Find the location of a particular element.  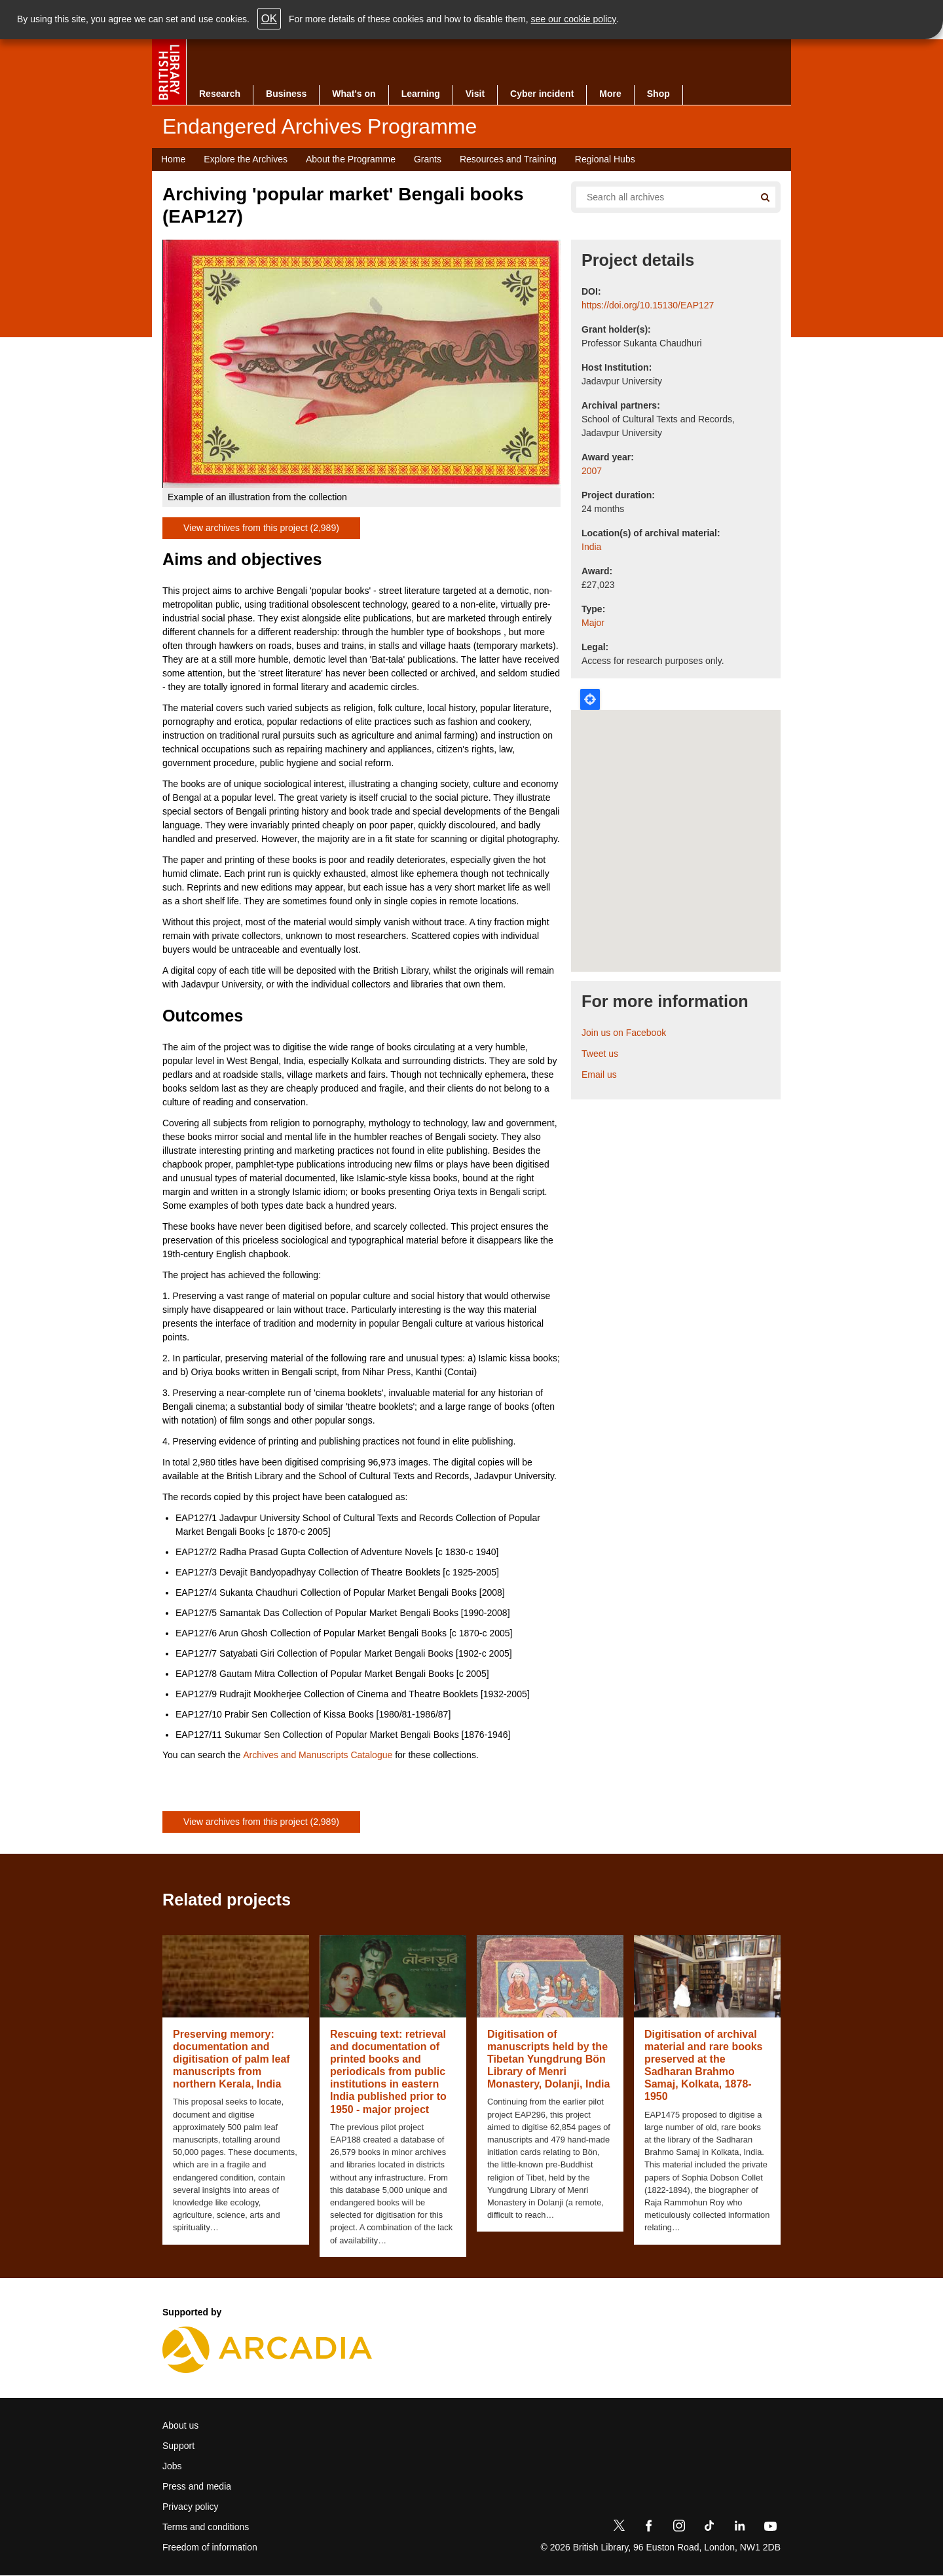

Learning is located at coordinates (420, 93).